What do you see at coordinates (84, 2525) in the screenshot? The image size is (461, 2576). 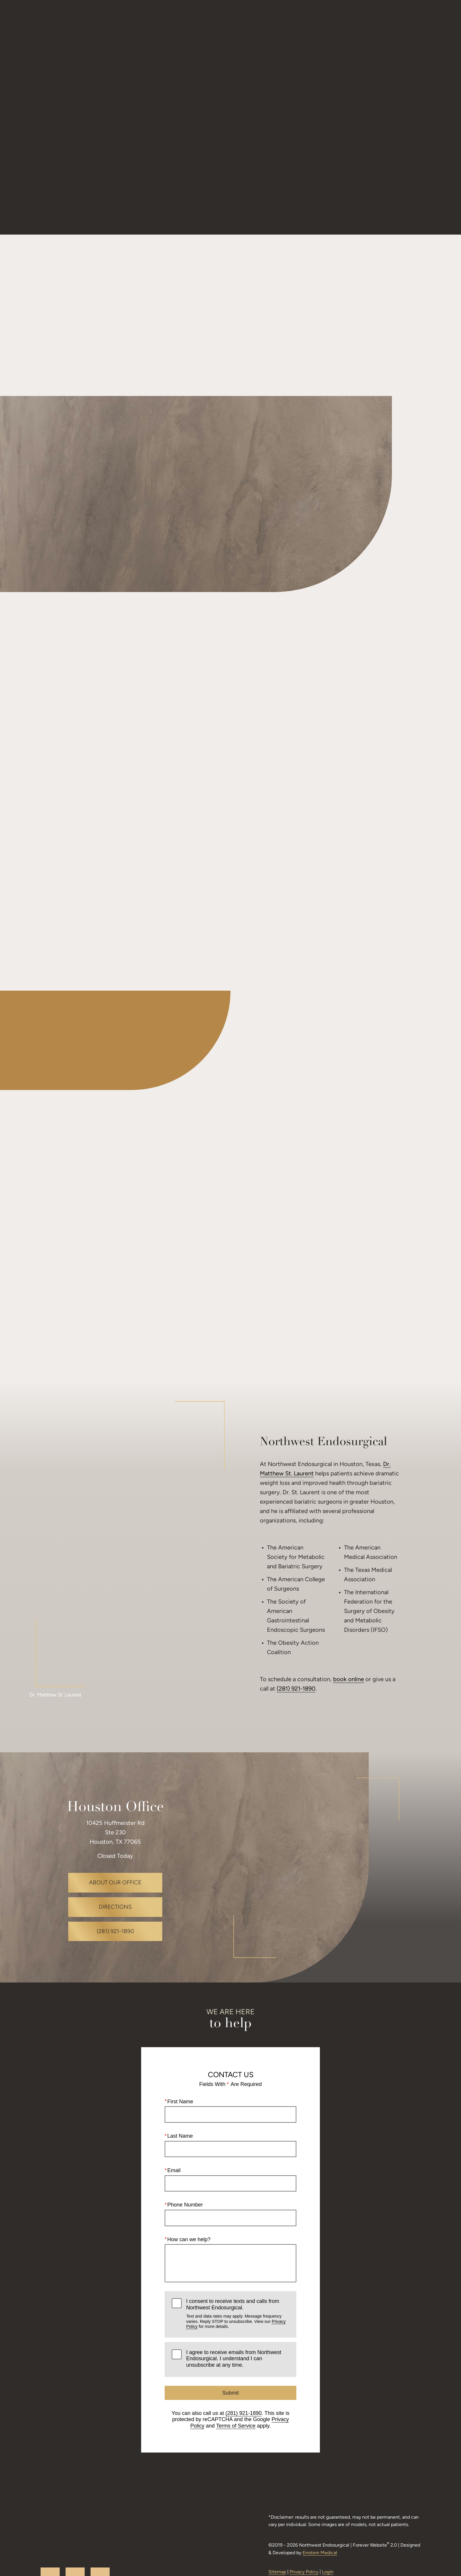 I see `google` at bounding box center [84, 2525].